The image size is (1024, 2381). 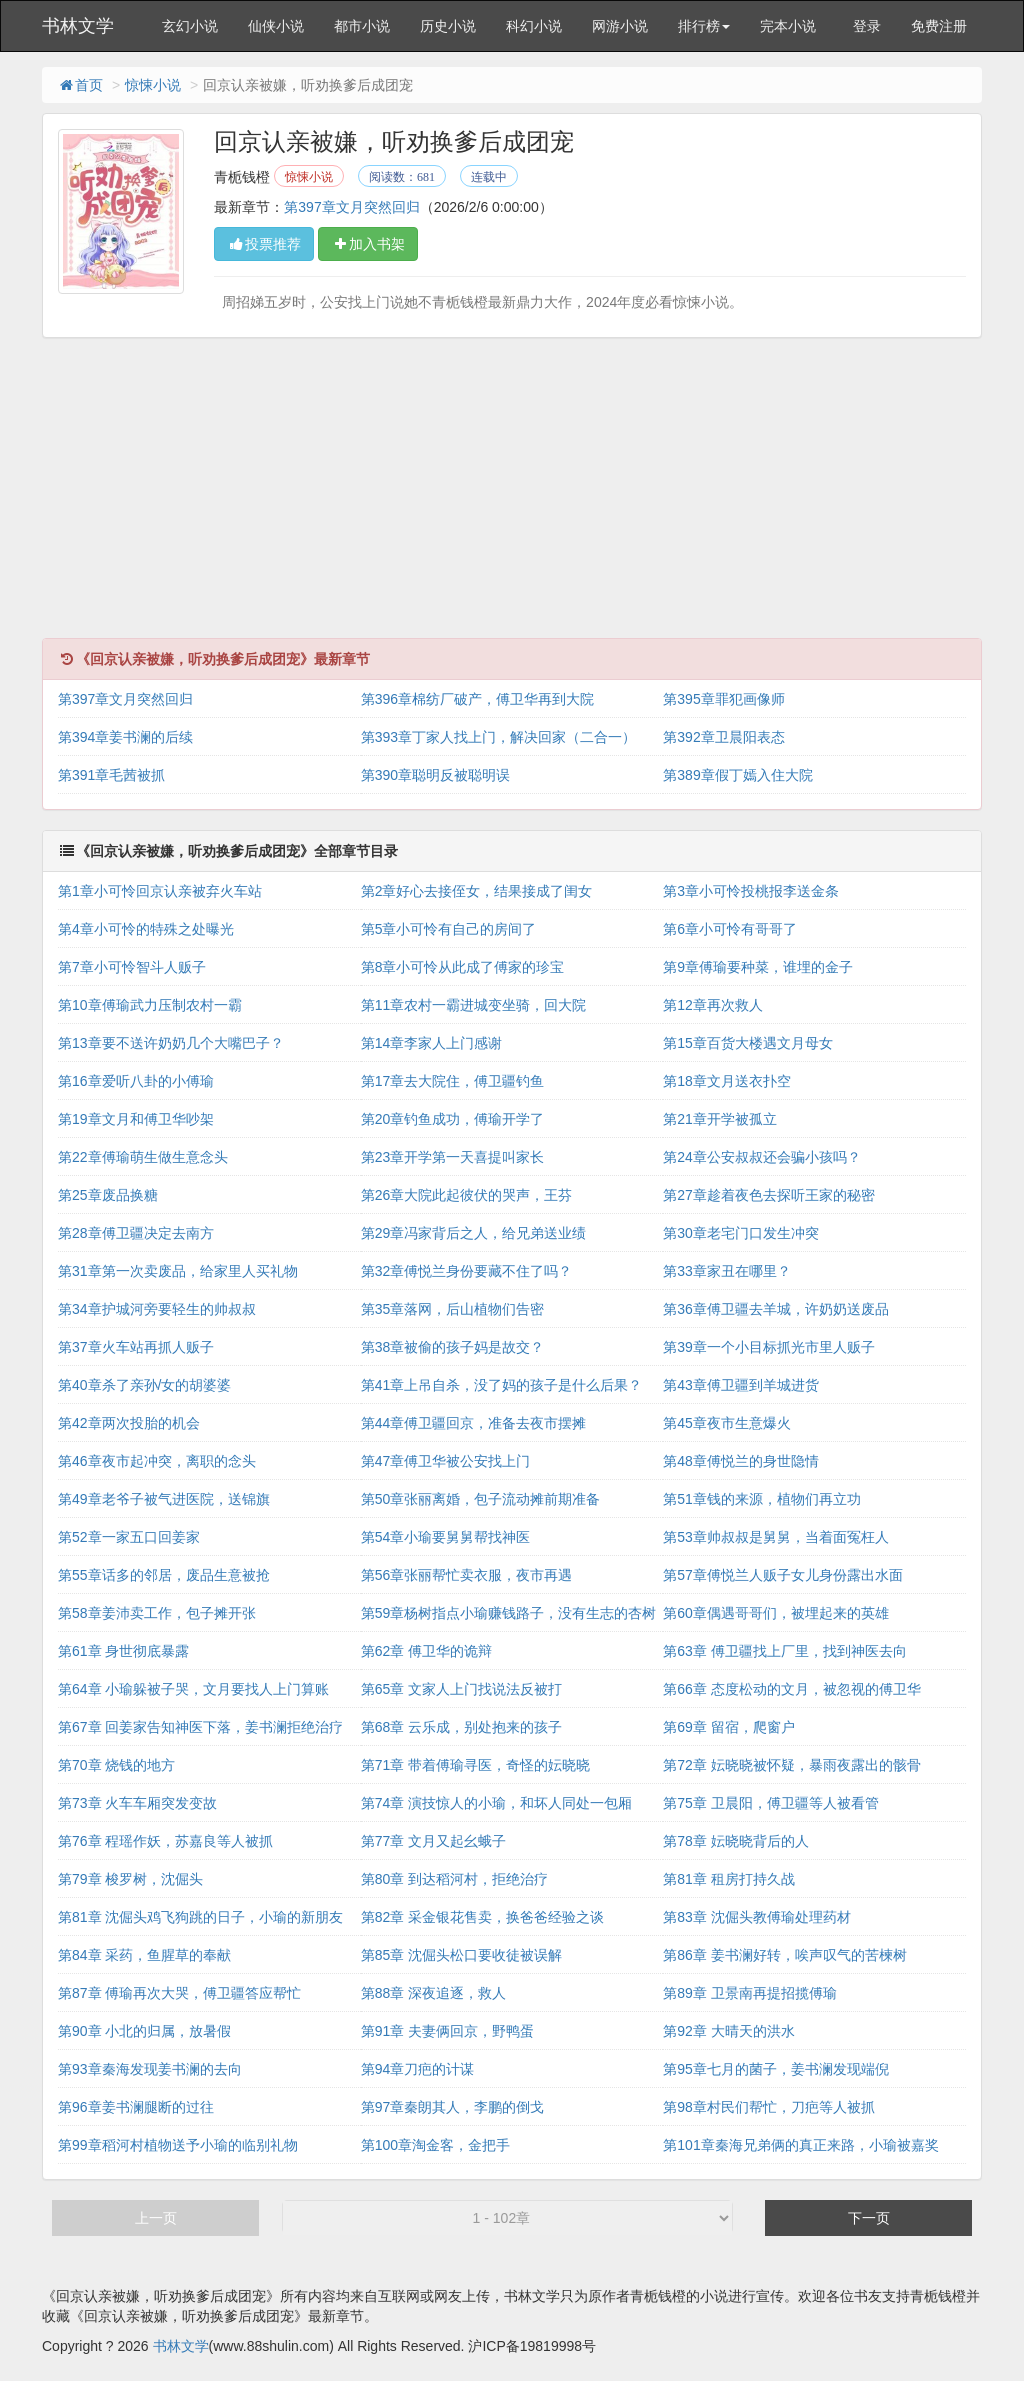 What do you see at coordinates (749, 1993) in the screenshot?
I see `第89章 卫景南再提招揽傅瑜` at bounding box center [749, 1993].